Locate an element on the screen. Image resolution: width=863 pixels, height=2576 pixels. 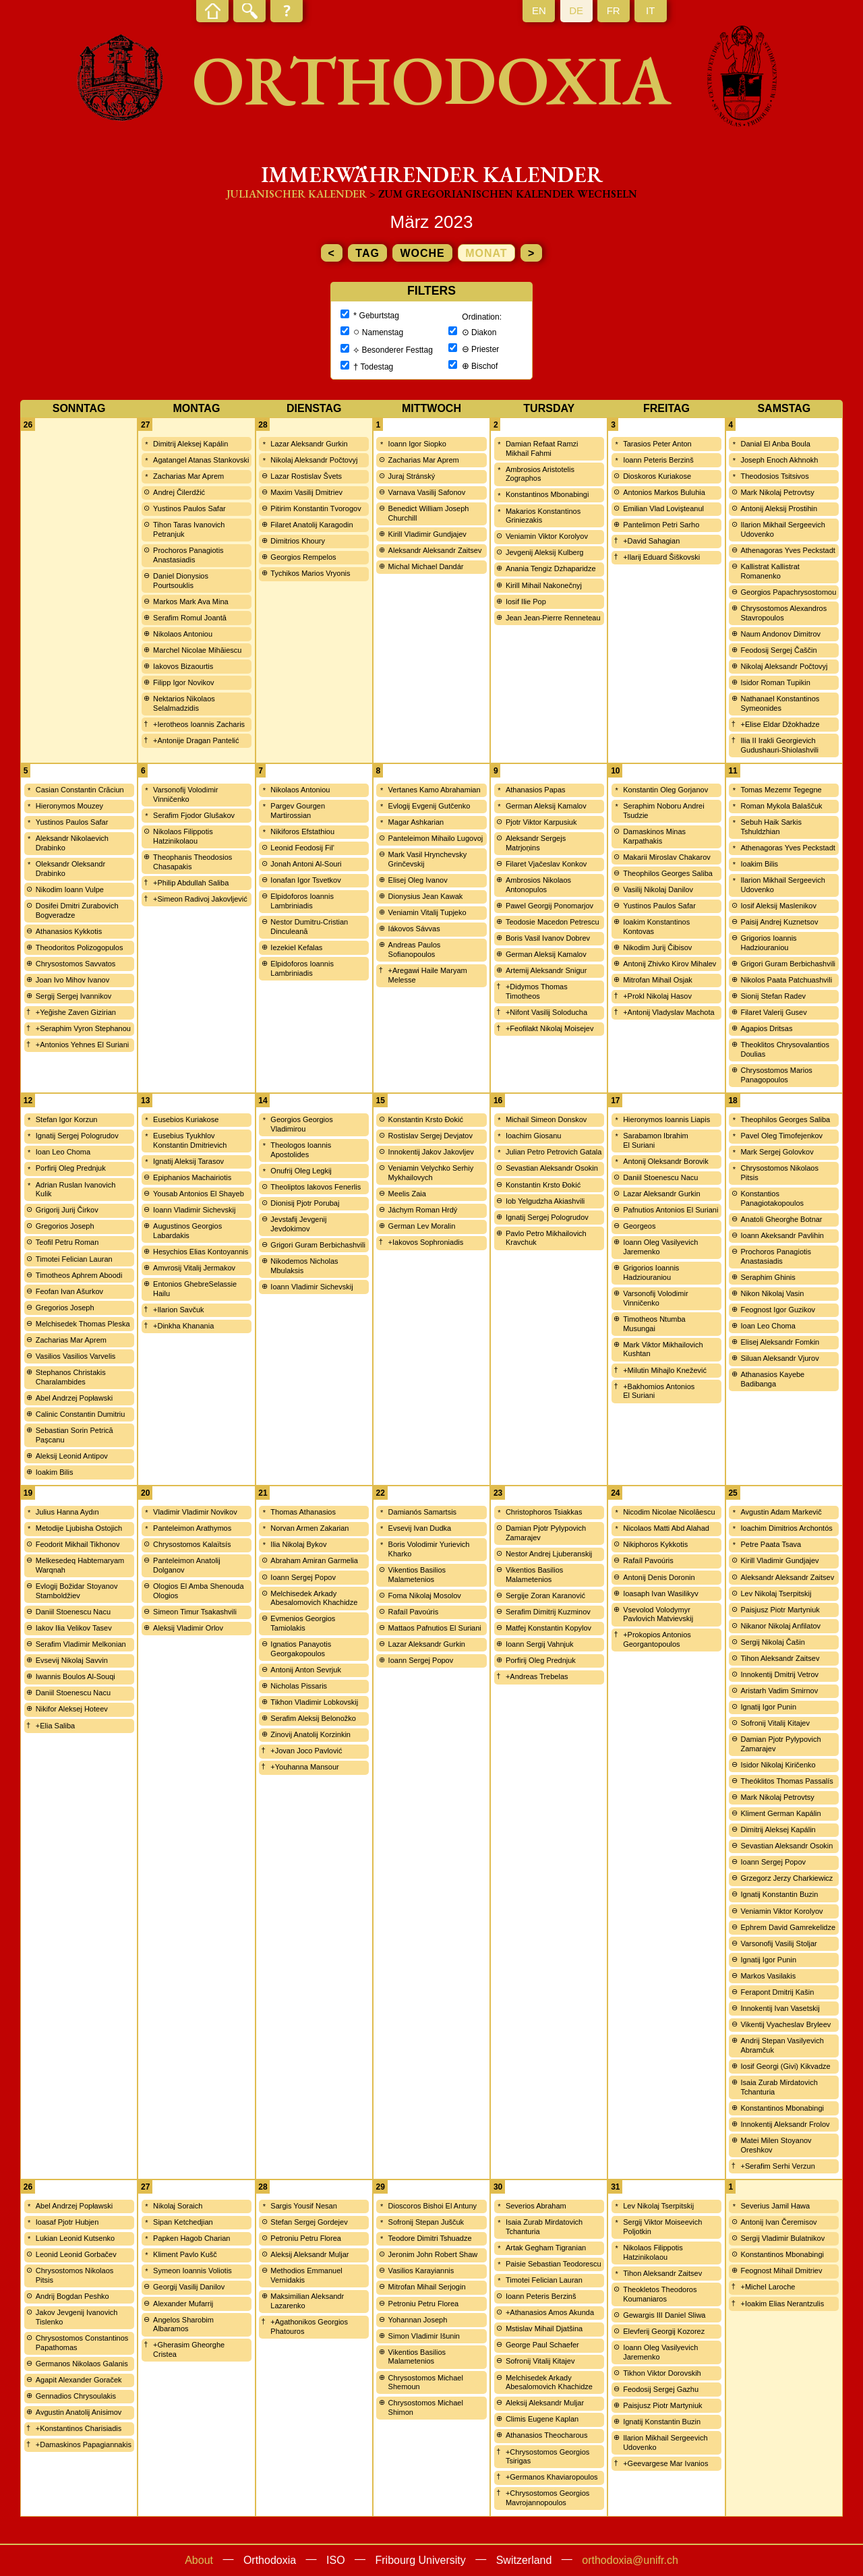
Feognost Mihail Dmitriev is located at coordinates (781, 2270).